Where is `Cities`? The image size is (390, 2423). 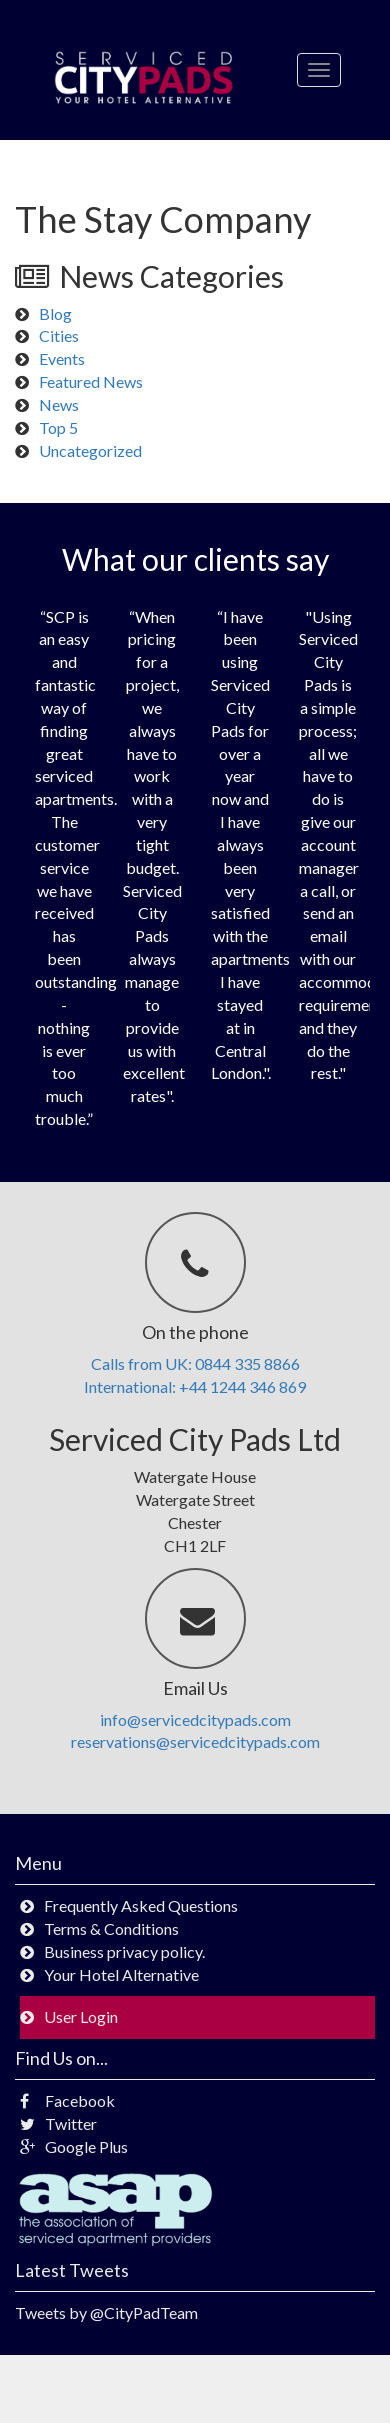 Cities is located at coordinates (59, 335).